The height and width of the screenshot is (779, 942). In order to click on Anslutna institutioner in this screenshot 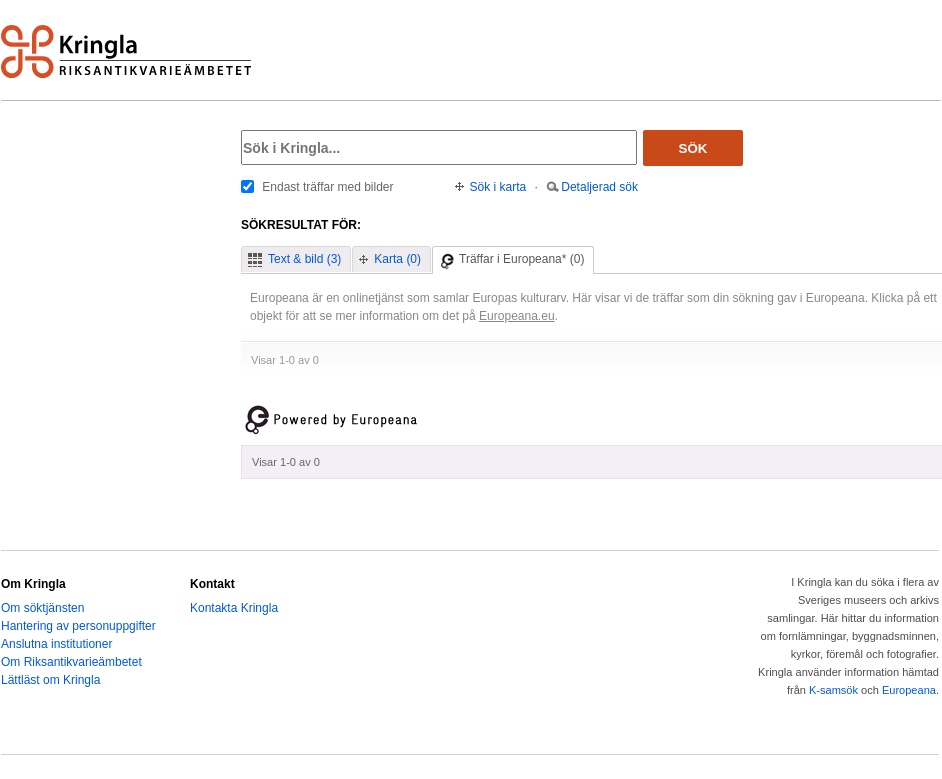, I will do `click(56, 644)`.